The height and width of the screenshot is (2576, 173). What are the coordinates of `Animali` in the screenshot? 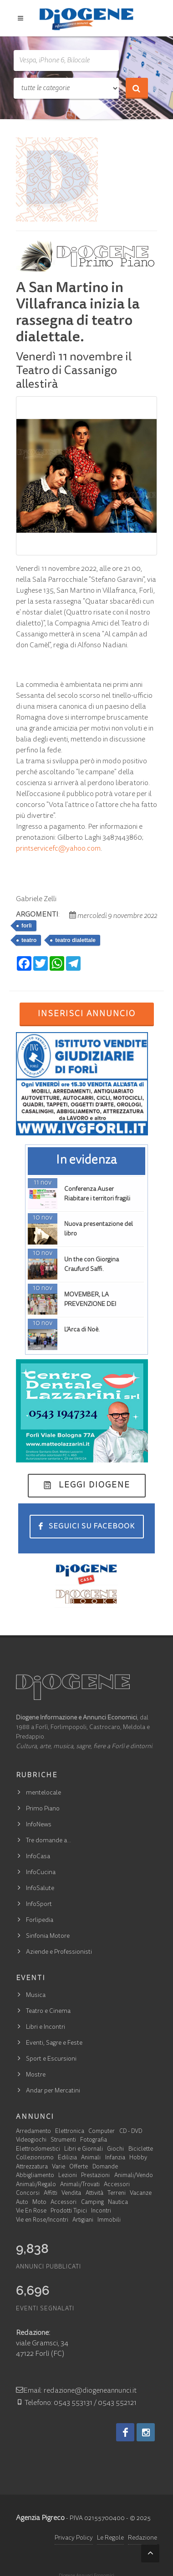 It's located at (91, 2158).